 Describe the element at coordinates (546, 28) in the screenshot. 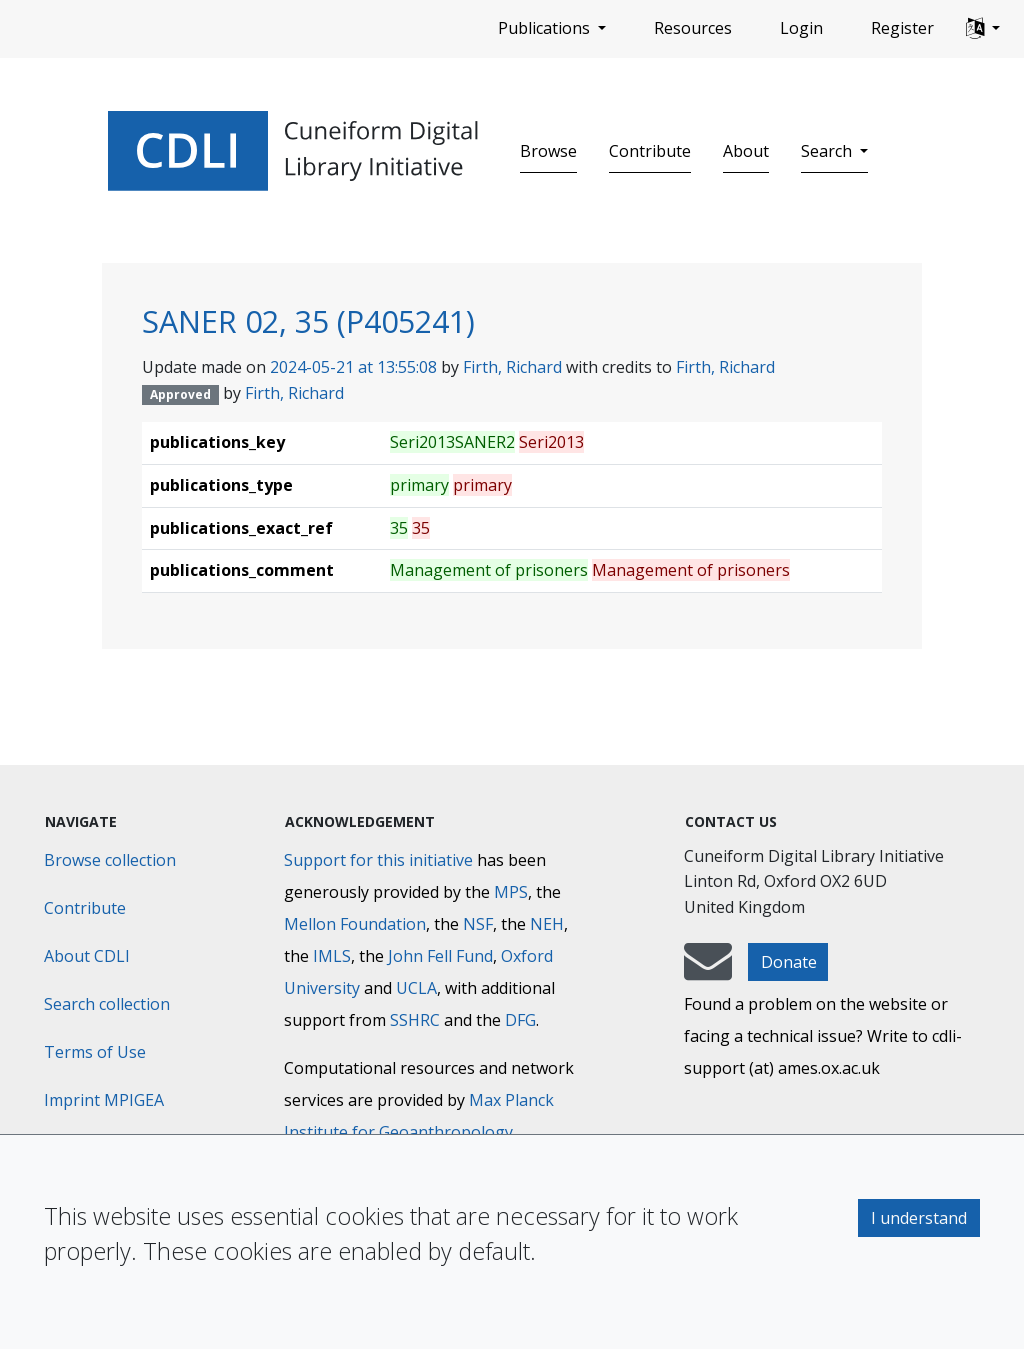

I see `Publications [button]` at that location.